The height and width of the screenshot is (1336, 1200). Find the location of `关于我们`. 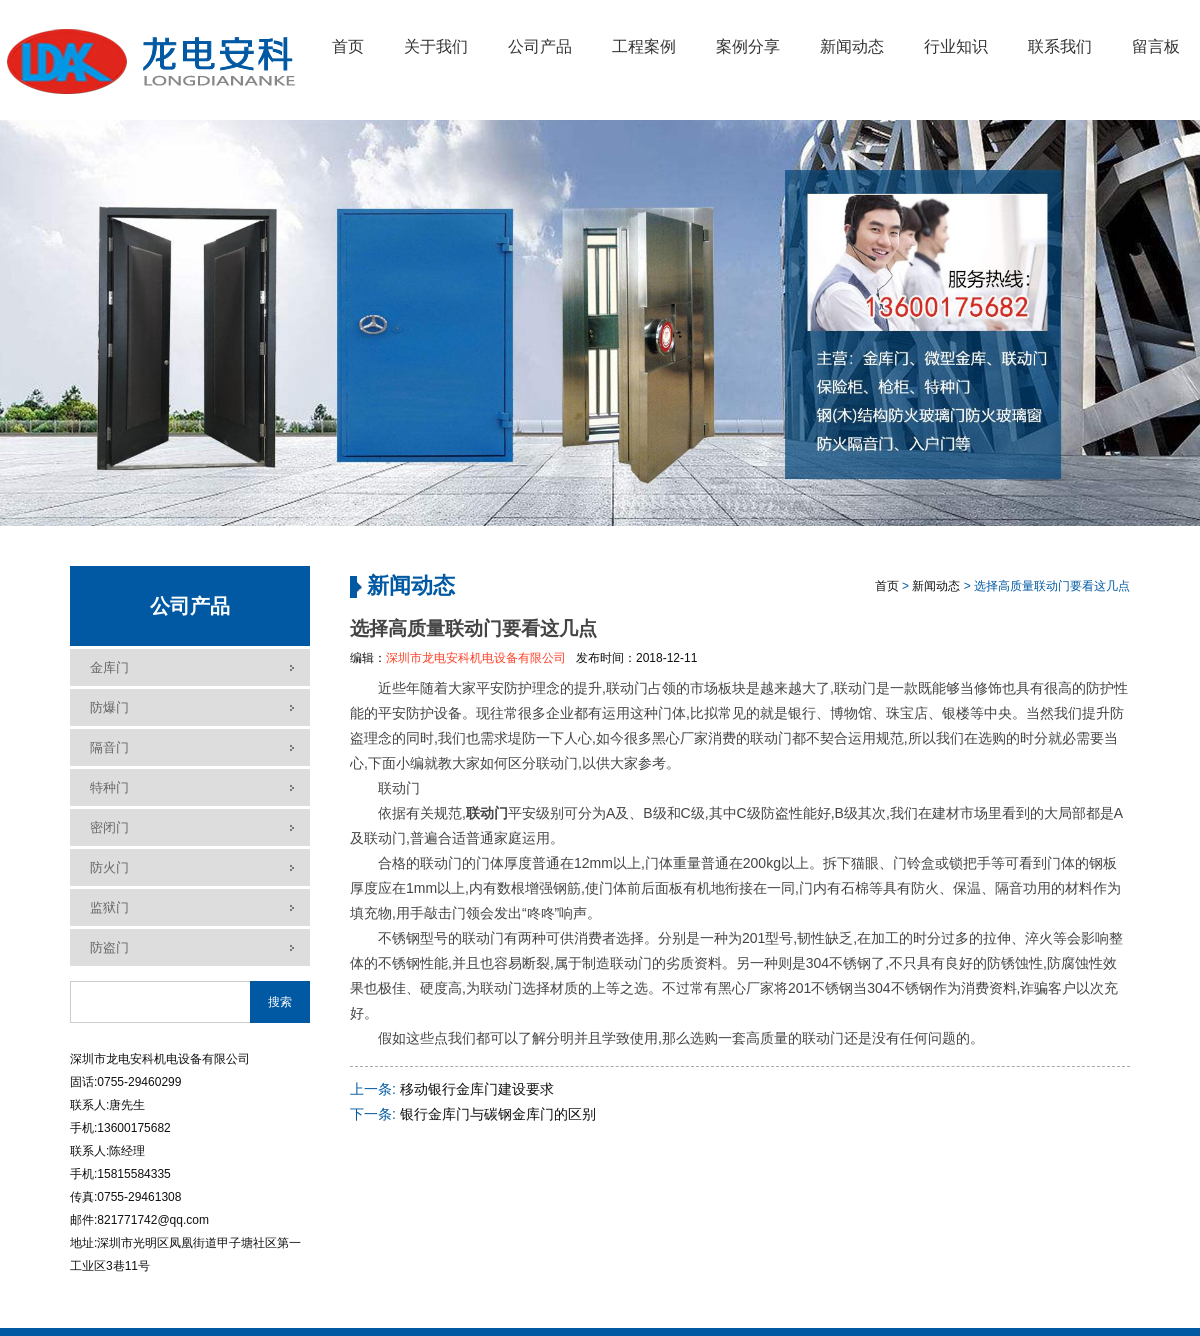

关于我们 is located at coordinates (436, 46).